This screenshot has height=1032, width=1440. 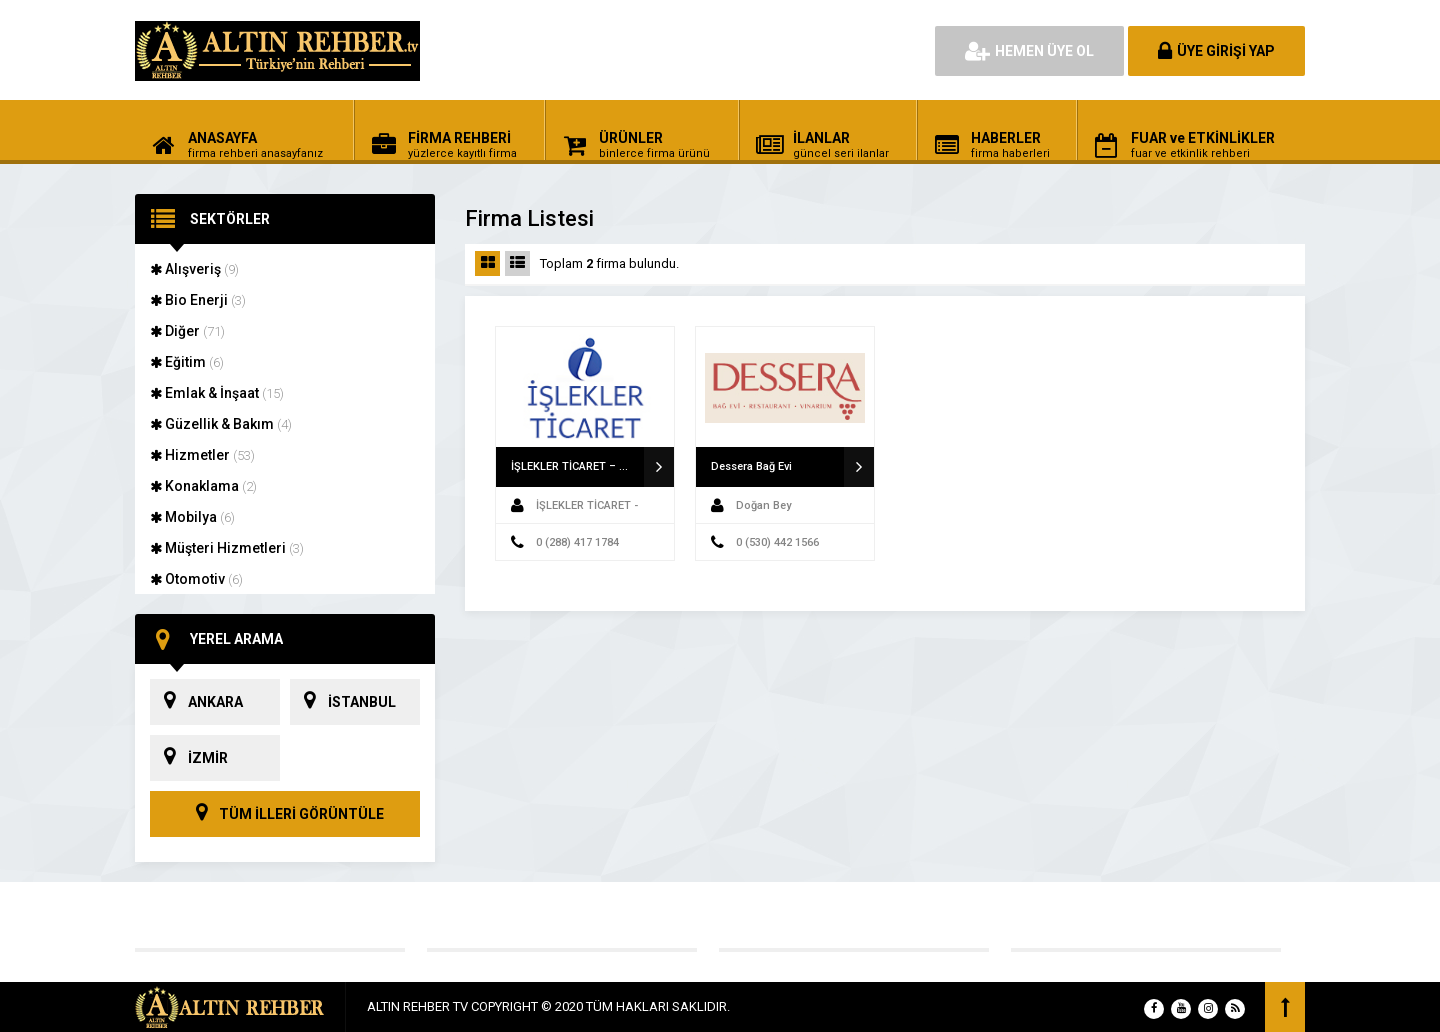 I want to click on ÜYE GİRİŞİ YAP, so click(x=1216, y=51).